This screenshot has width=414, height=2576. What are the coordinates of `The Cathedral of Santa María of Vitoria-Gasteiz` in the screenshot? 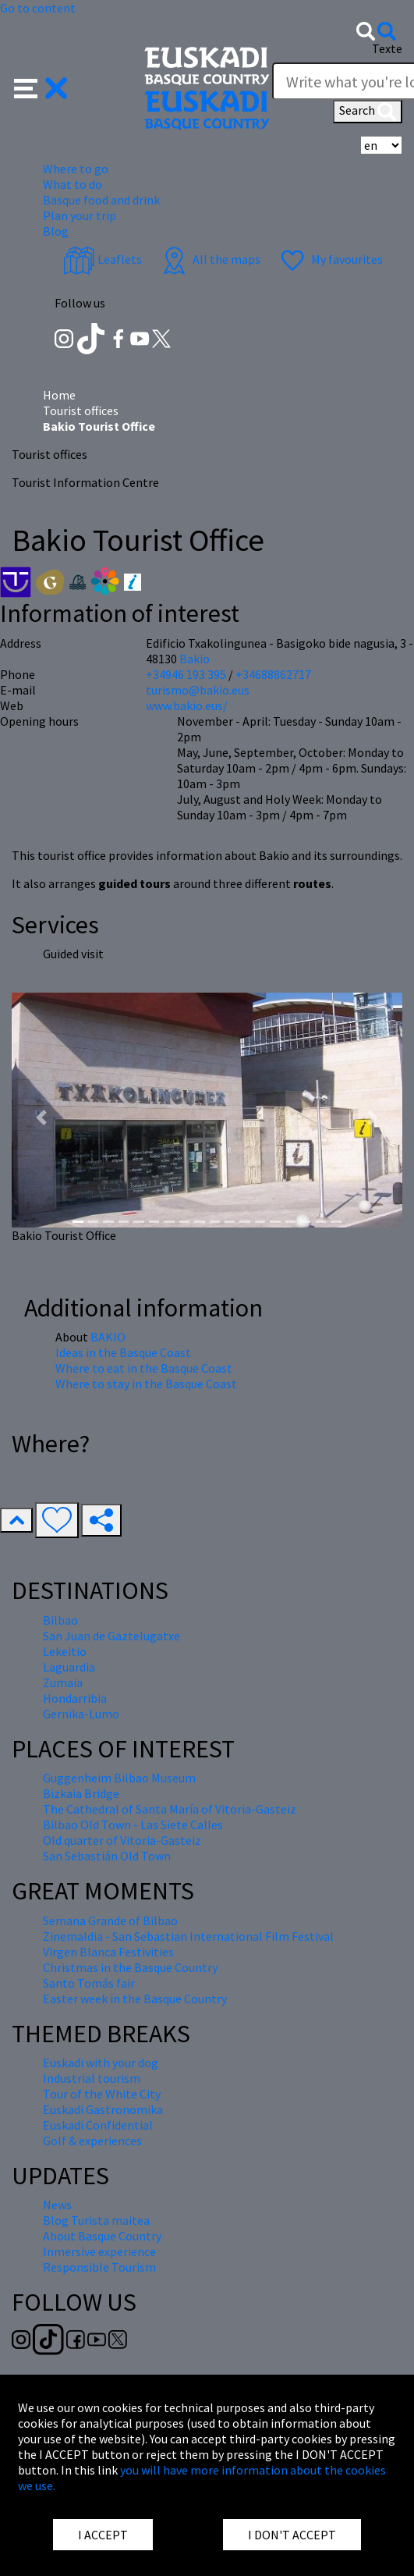 It's located at (169, 1809).